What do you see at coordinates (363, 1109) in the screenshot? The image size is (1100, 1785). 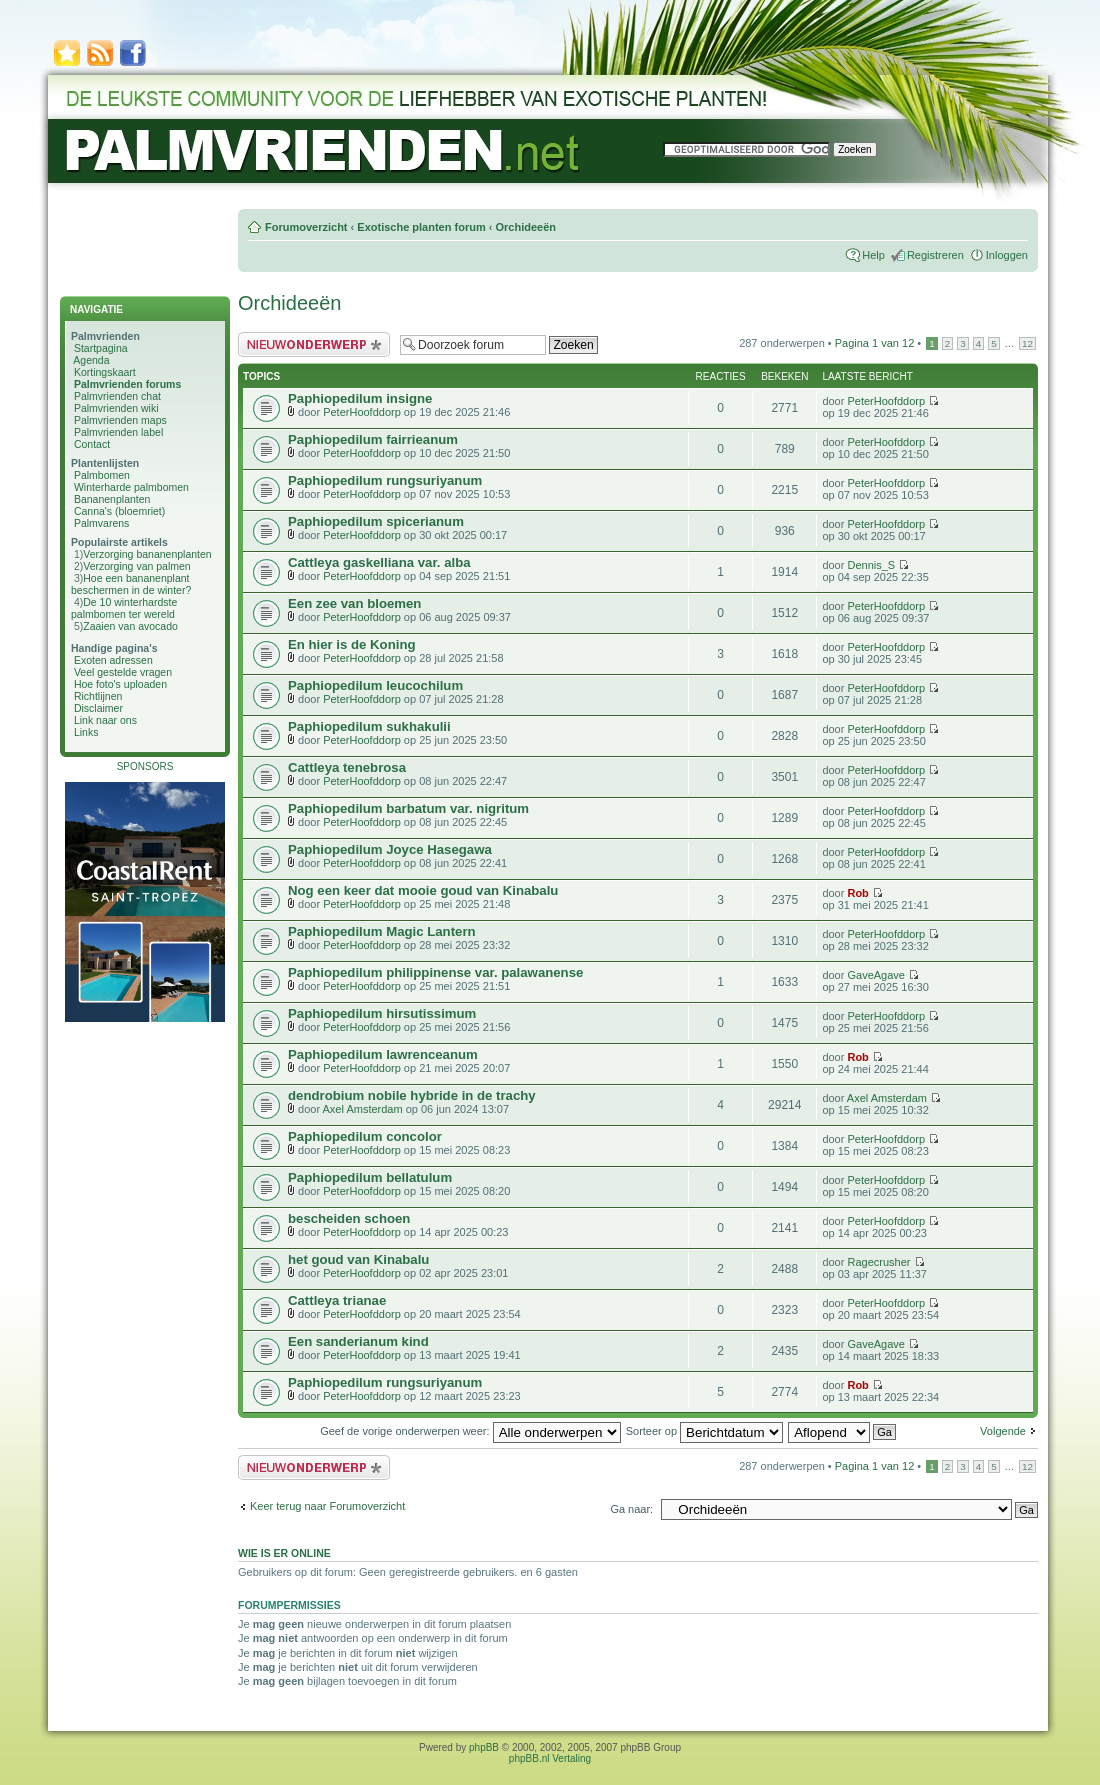 I see `Axel Amsterdam` at bounding box center [363, 1109].